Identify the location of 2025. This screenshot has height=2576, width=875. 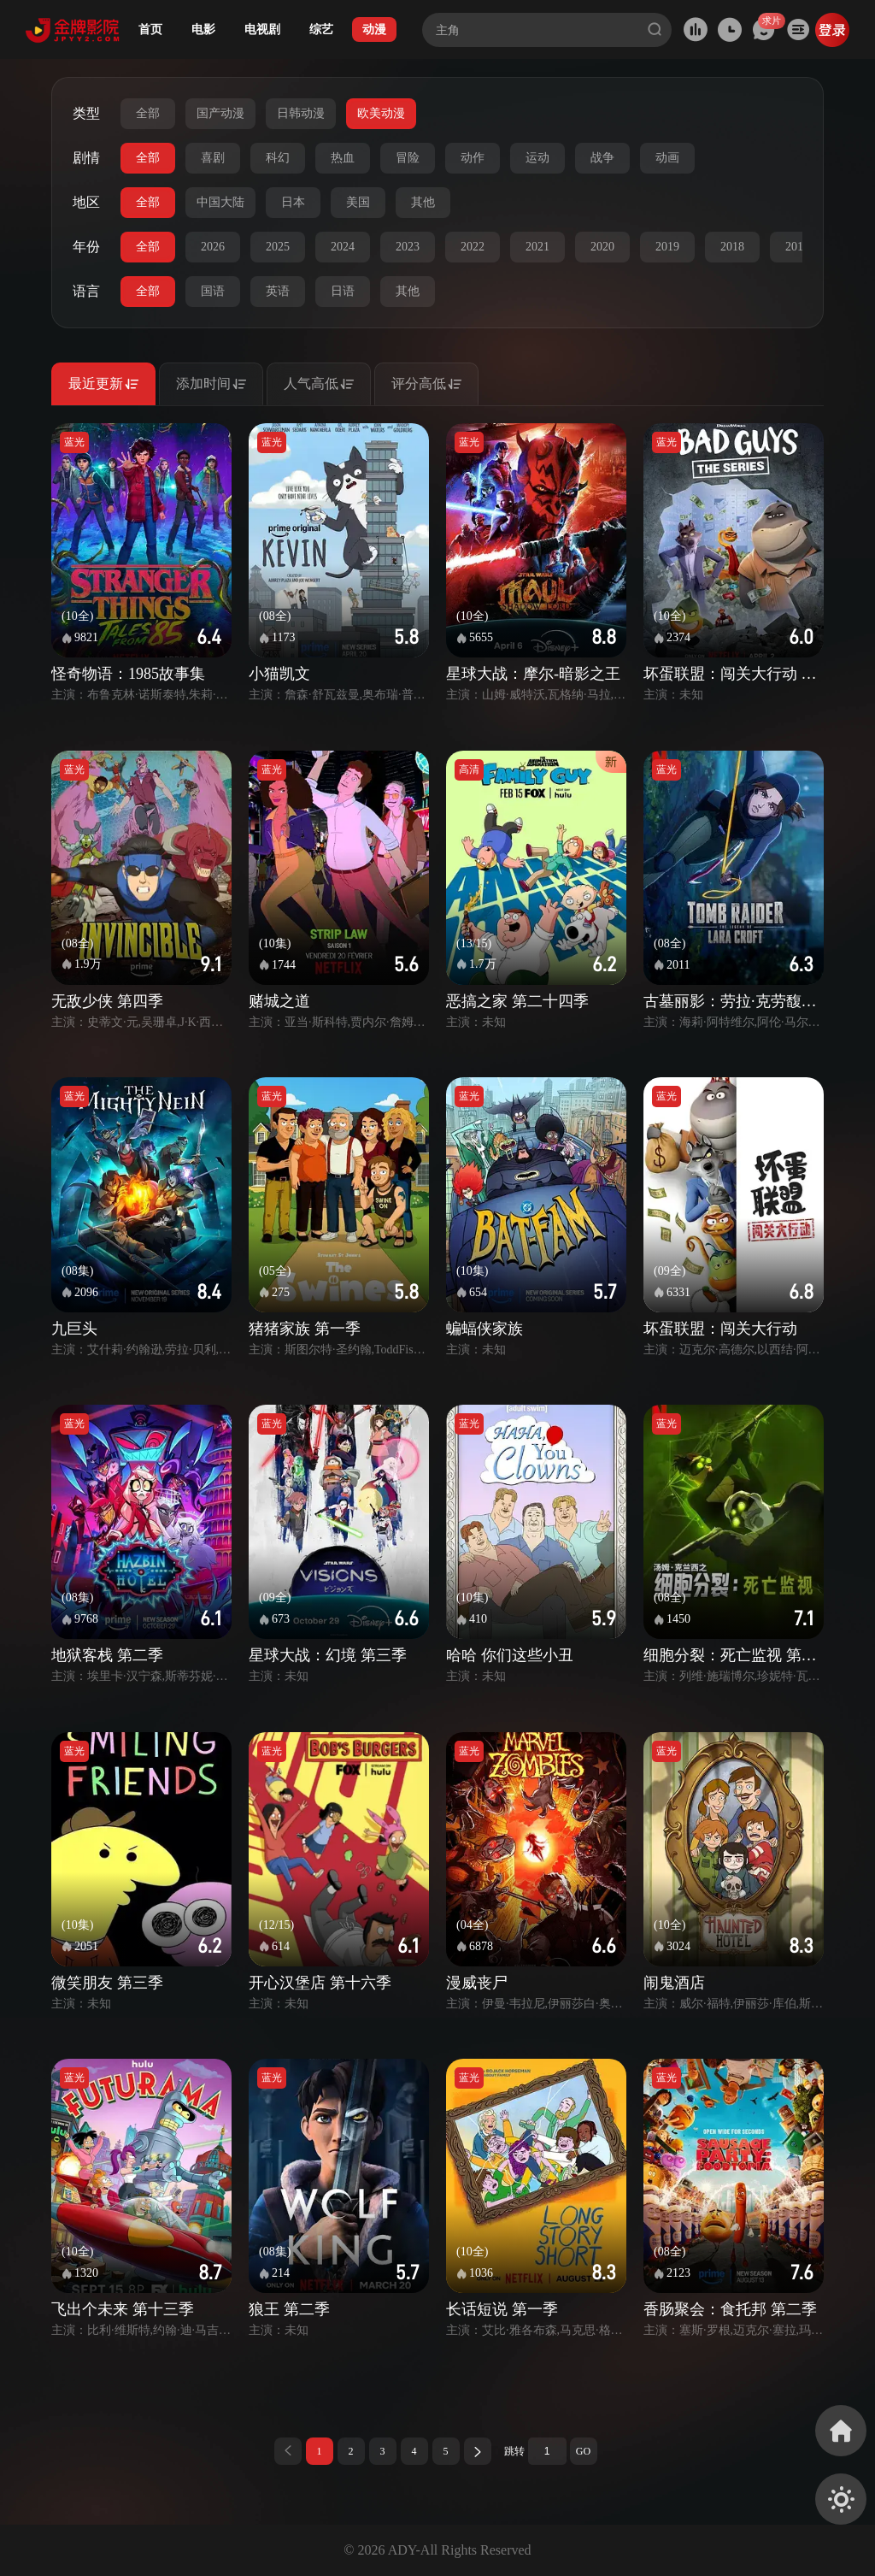
(278, 246).